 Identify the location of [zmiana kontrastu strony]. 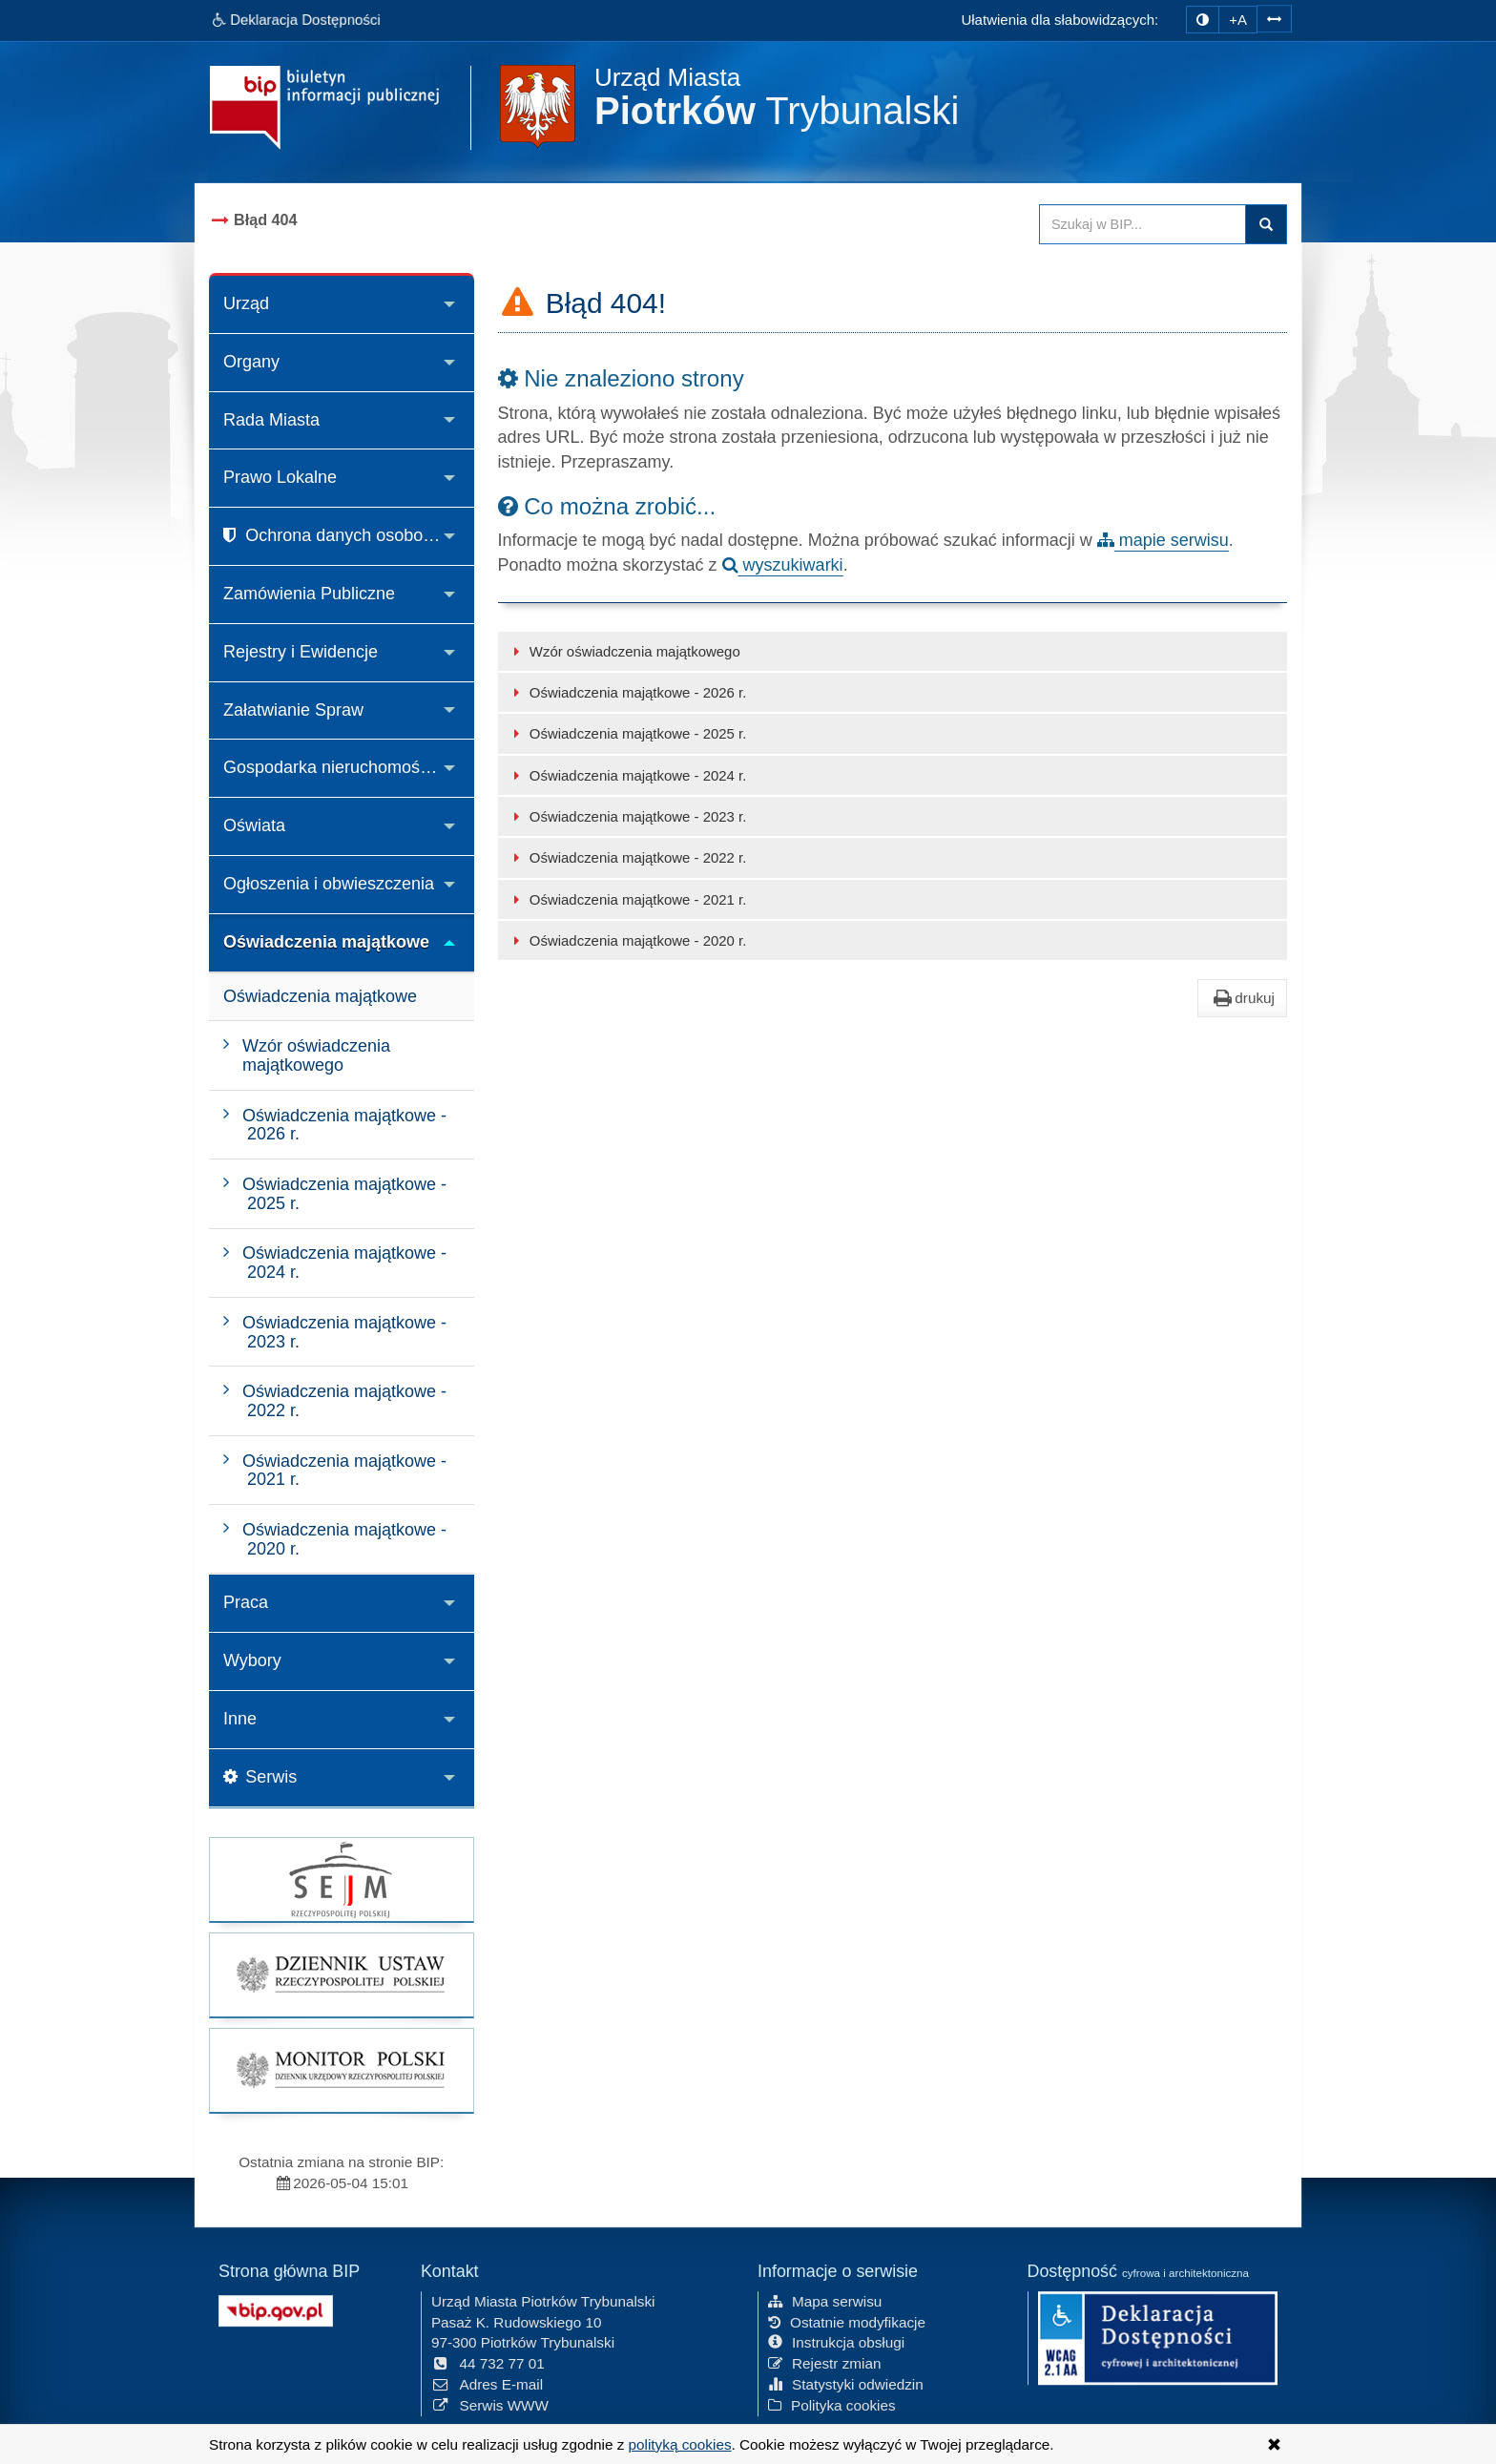
(1202, 19).